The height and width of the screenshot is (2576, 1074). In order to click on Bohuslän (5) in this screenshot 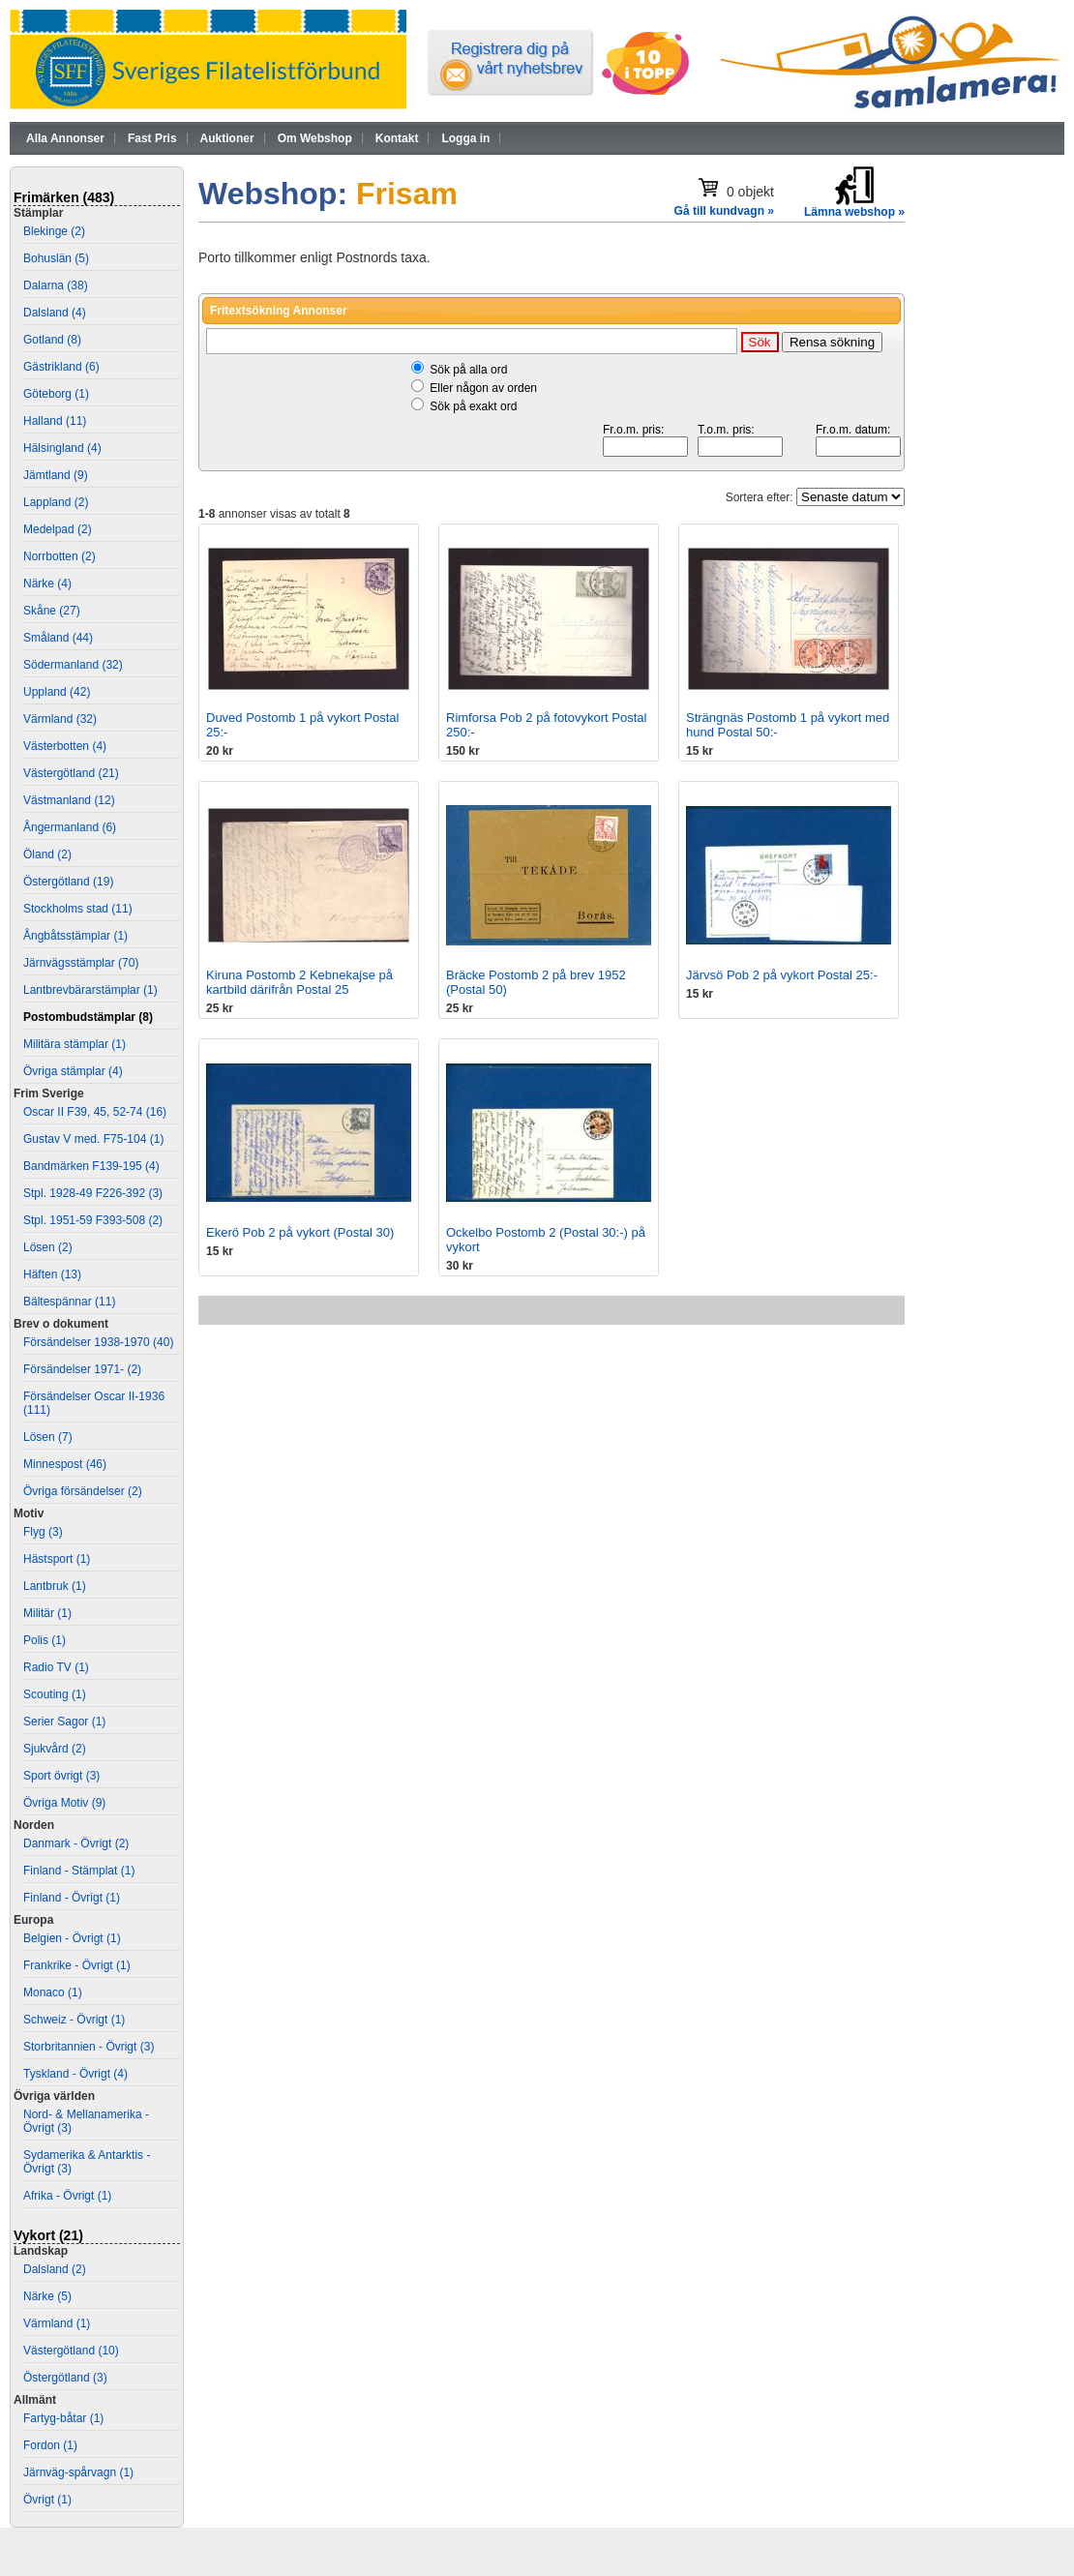, I will do `click(56, 258)`.